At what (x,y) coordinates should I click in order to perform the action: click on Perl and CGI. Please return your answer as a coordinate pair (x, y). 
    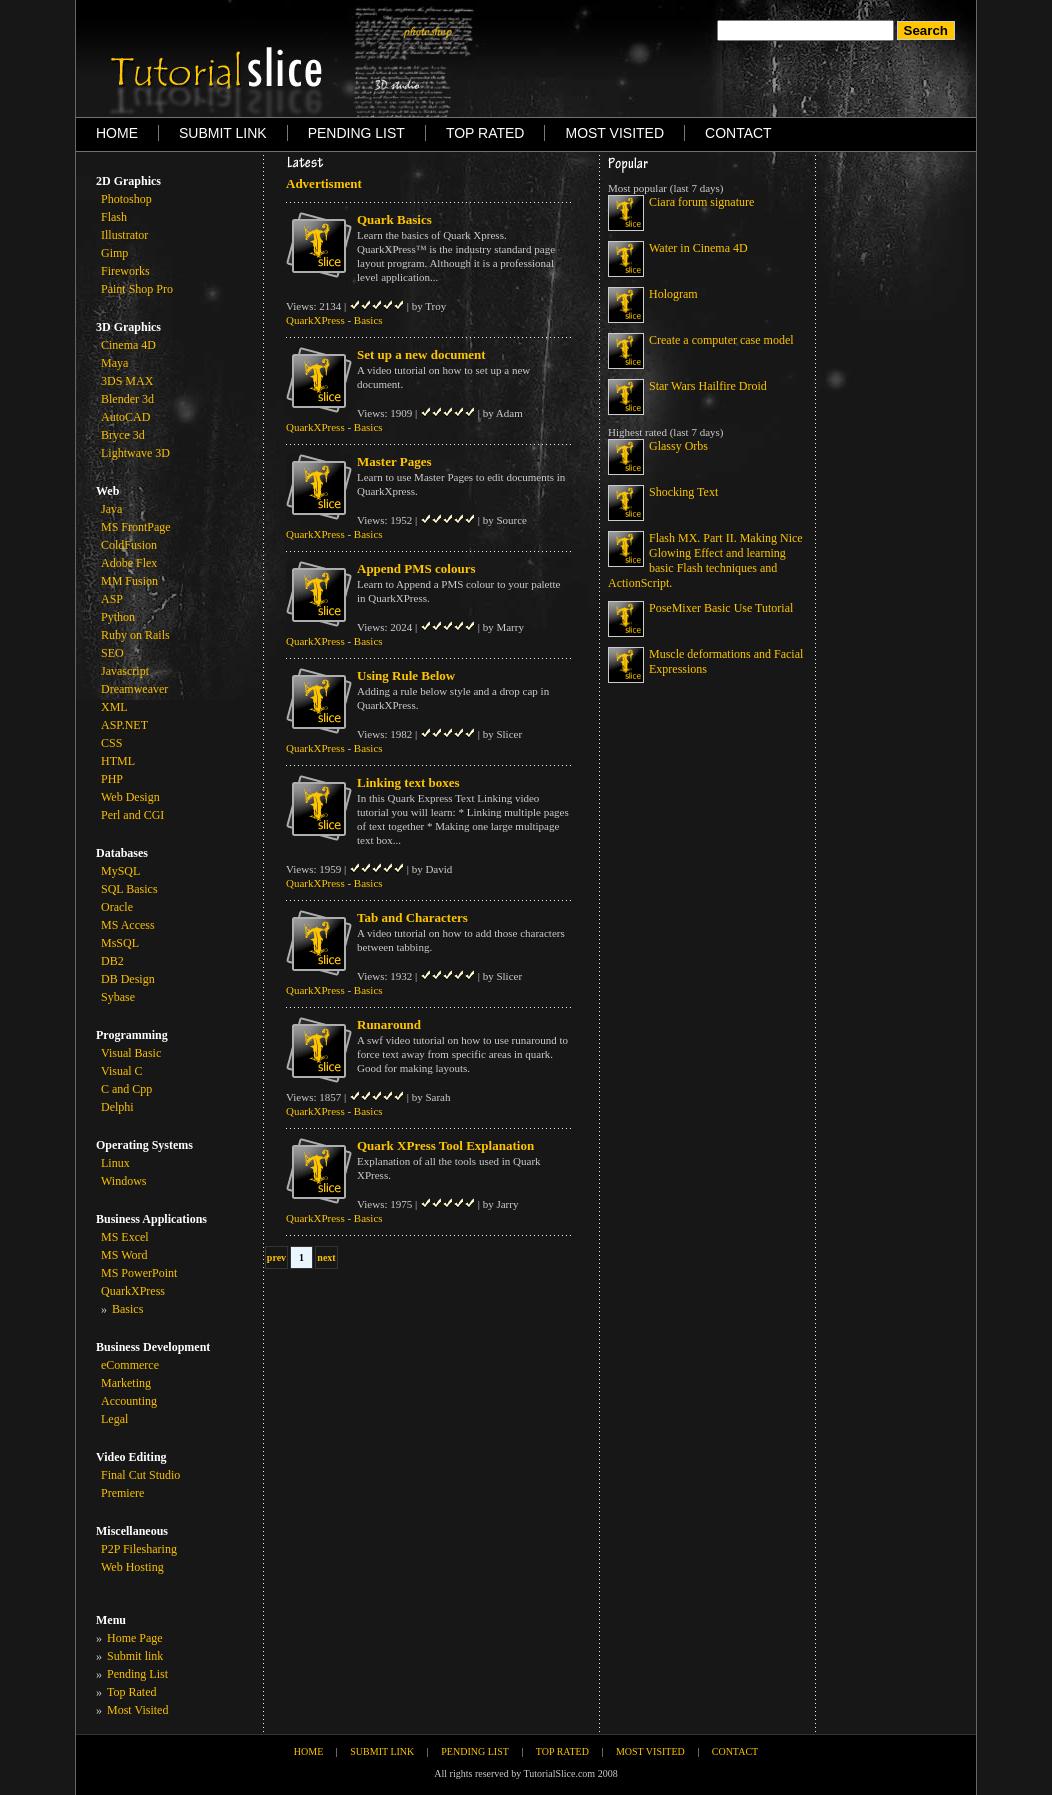
    Looking at the image, I should click on (132, 815).